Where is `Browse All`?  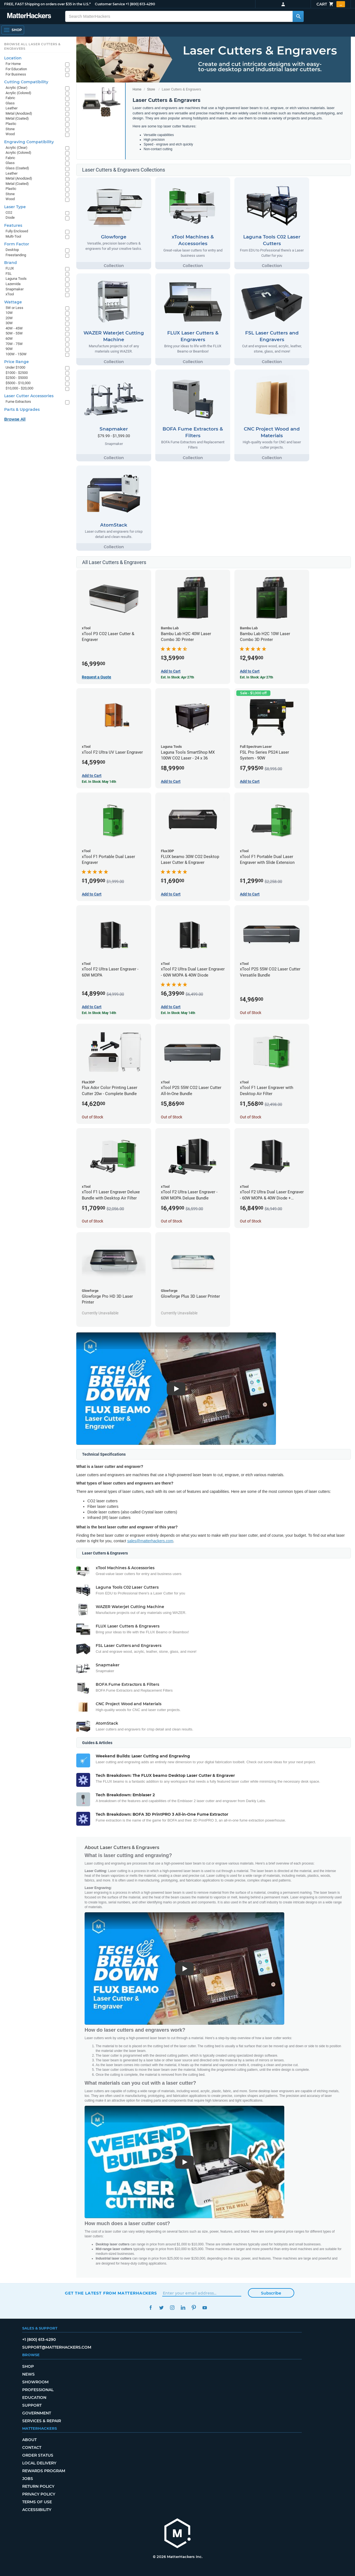 Browse All is located at coordinates (15, 419).